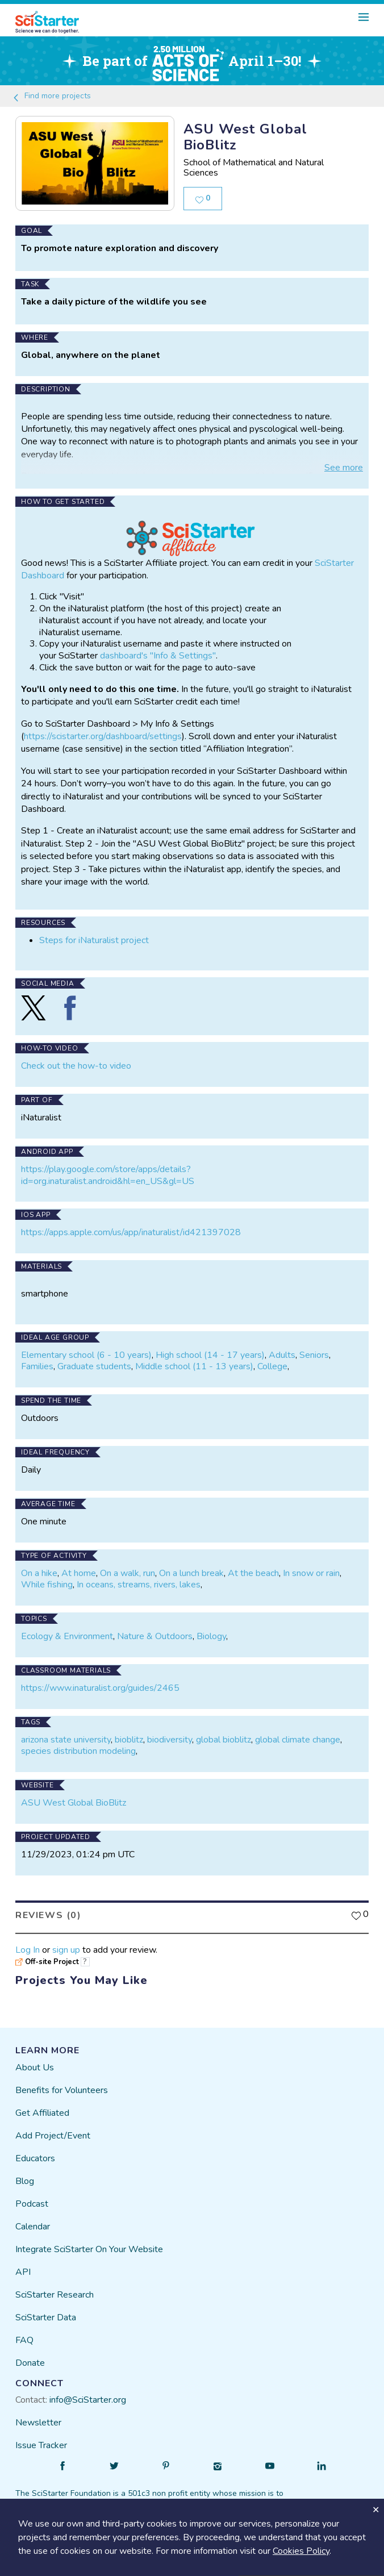 The width and height of the screenshot is (384, 2576). I want to click on Donate, so click(30, 2363).